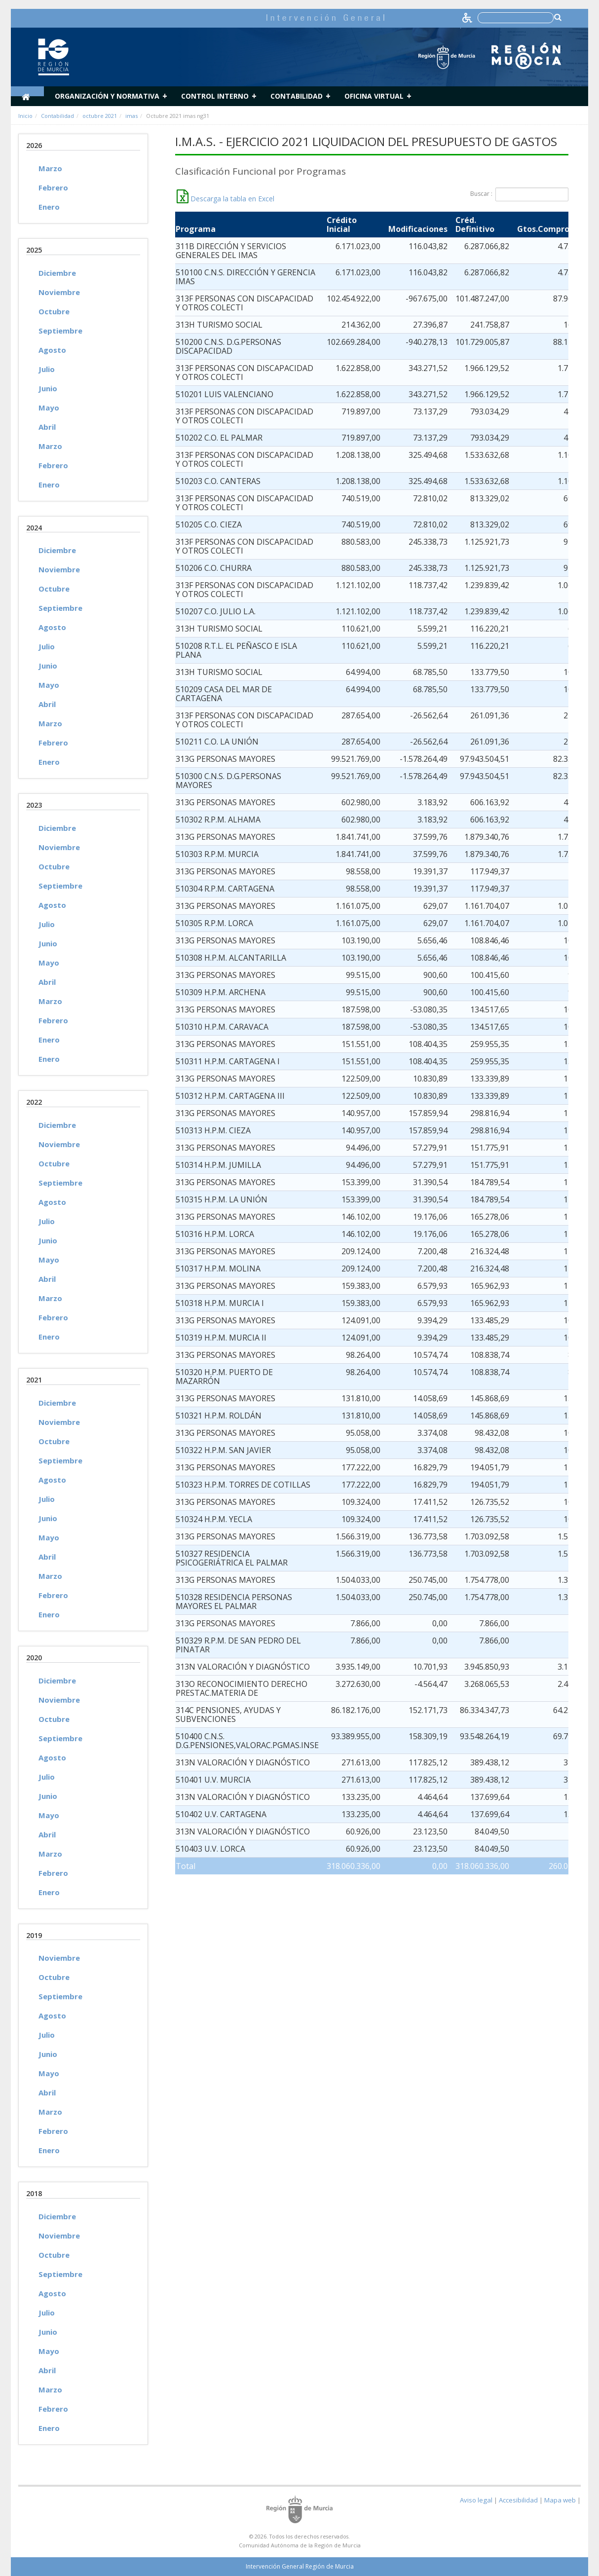 The image size is (599, 2576). What do you see at coordinates (374, 96) in the screenshot?
I see `Oficina Virtual` at bounding box center [374, 96].